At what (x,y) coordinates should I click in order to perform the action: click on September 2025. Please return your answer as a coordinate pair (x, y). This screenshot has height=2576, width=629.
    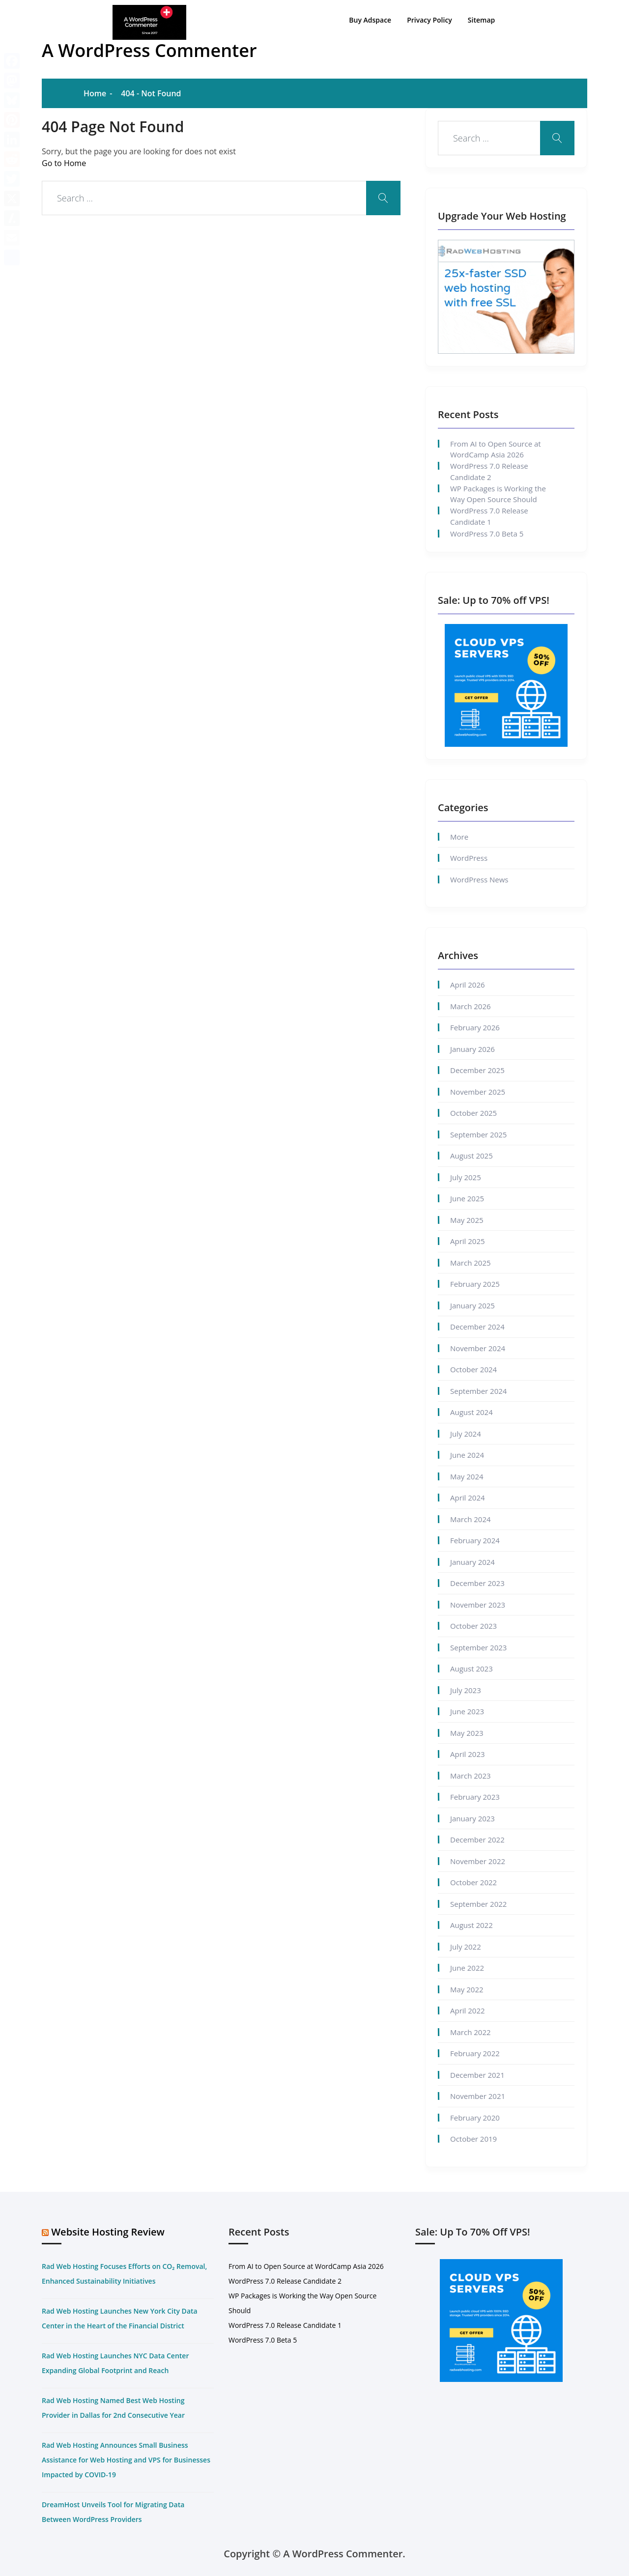
    Looking at the image, I should click on (478, 1134).